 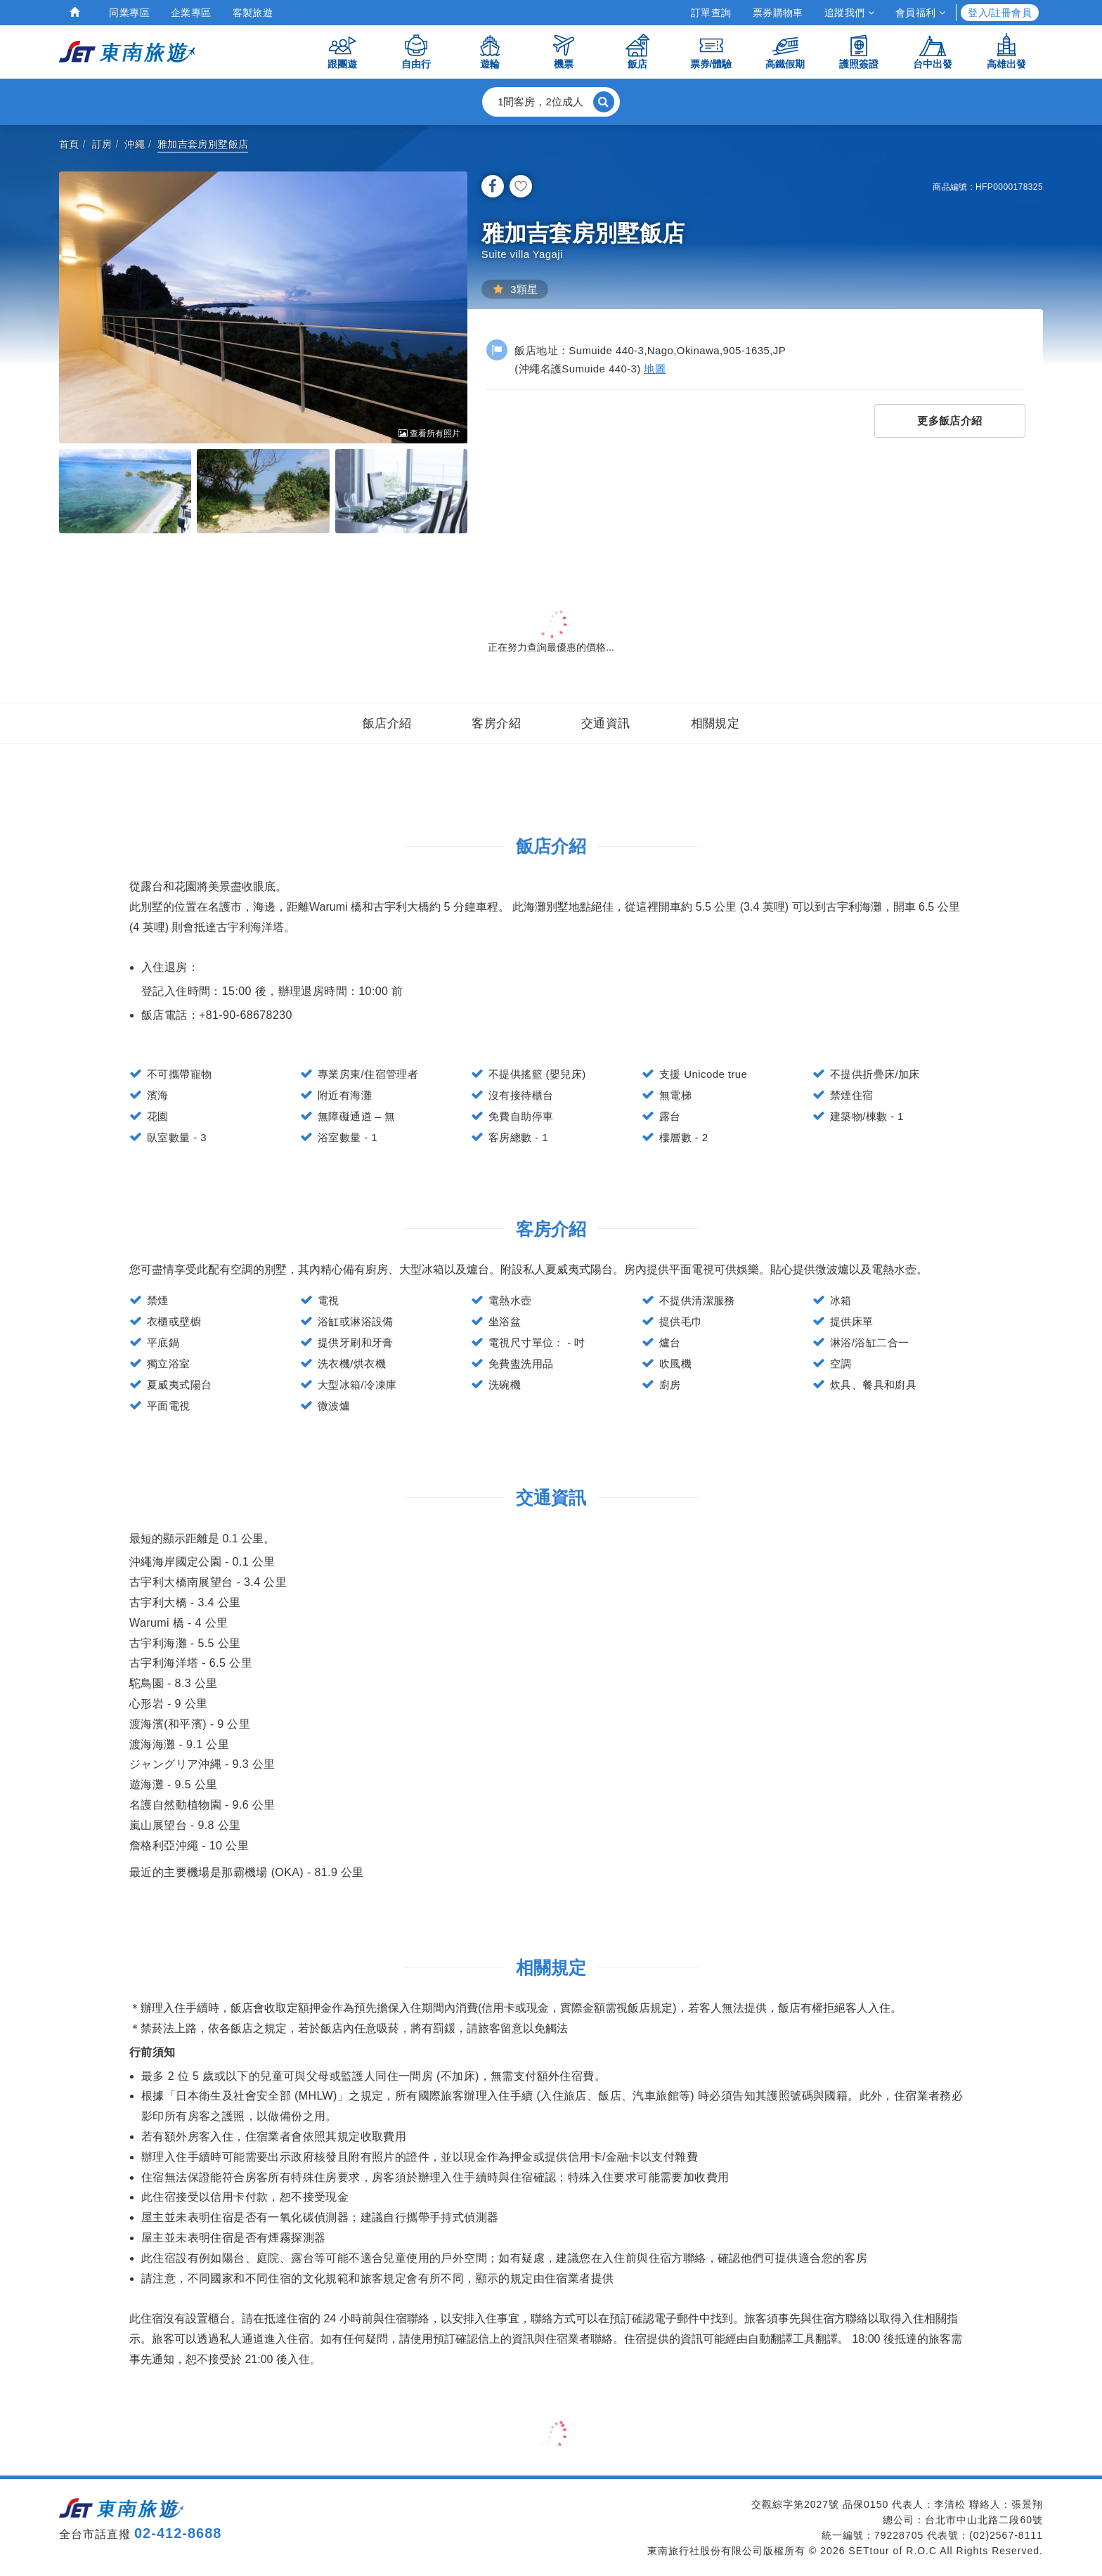 I want to click on 訂單查詢, so click(x=711, y=12).